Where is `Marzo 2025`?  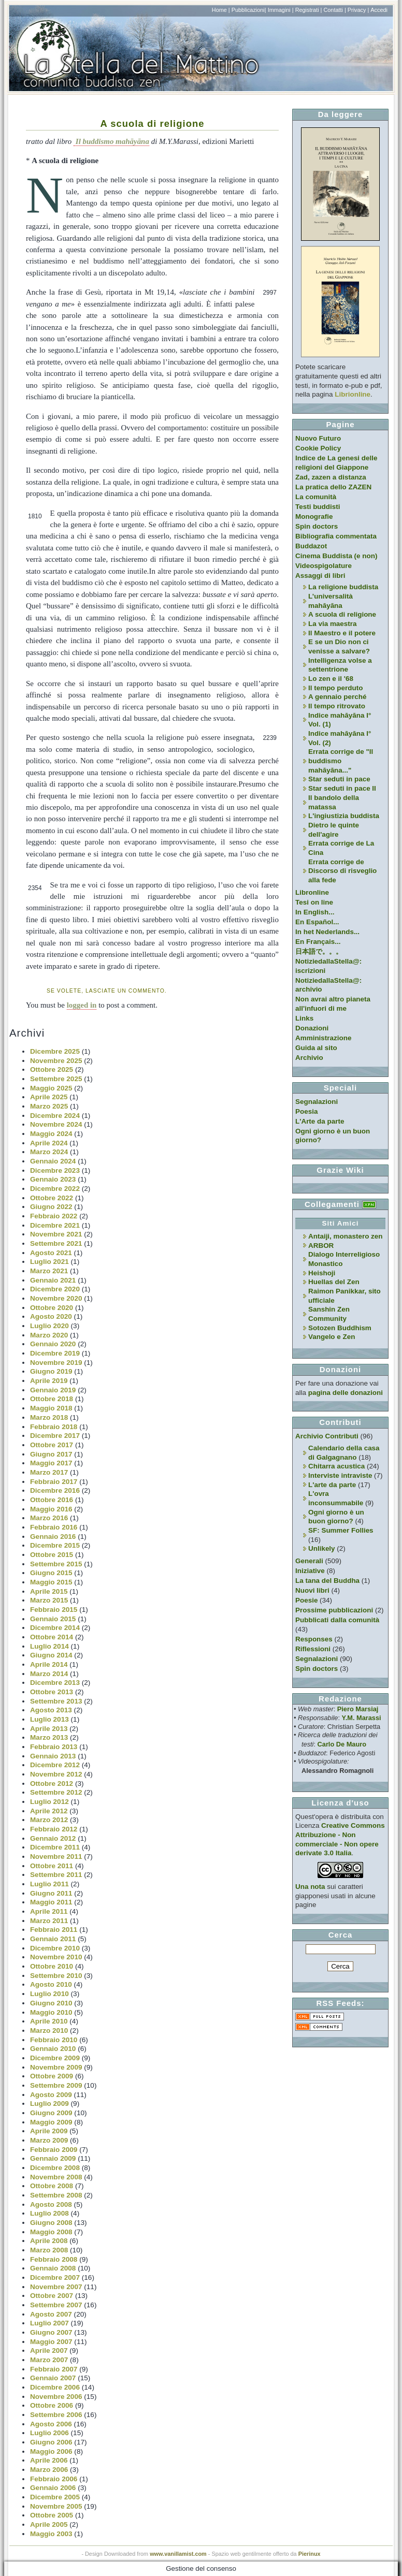
Marzo 2025 is located at coordinates (49, 1106).